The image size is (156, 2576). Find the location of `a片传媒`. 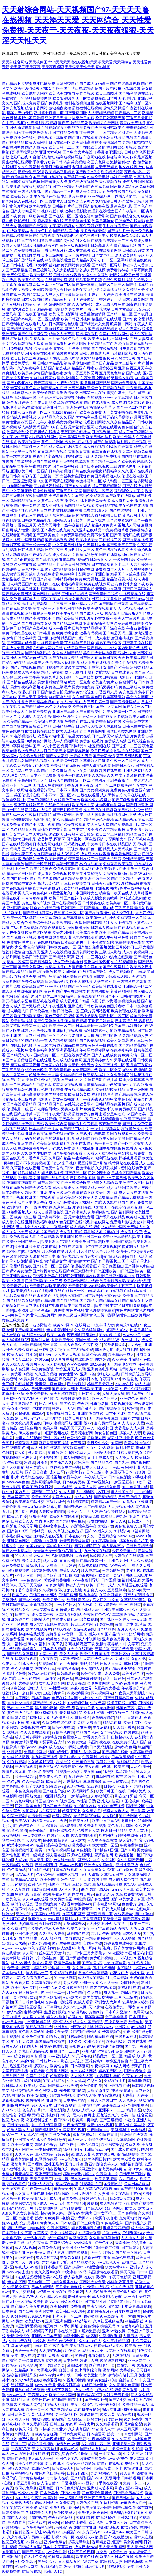

a片传媒 is located at coordinates (69, 2351).